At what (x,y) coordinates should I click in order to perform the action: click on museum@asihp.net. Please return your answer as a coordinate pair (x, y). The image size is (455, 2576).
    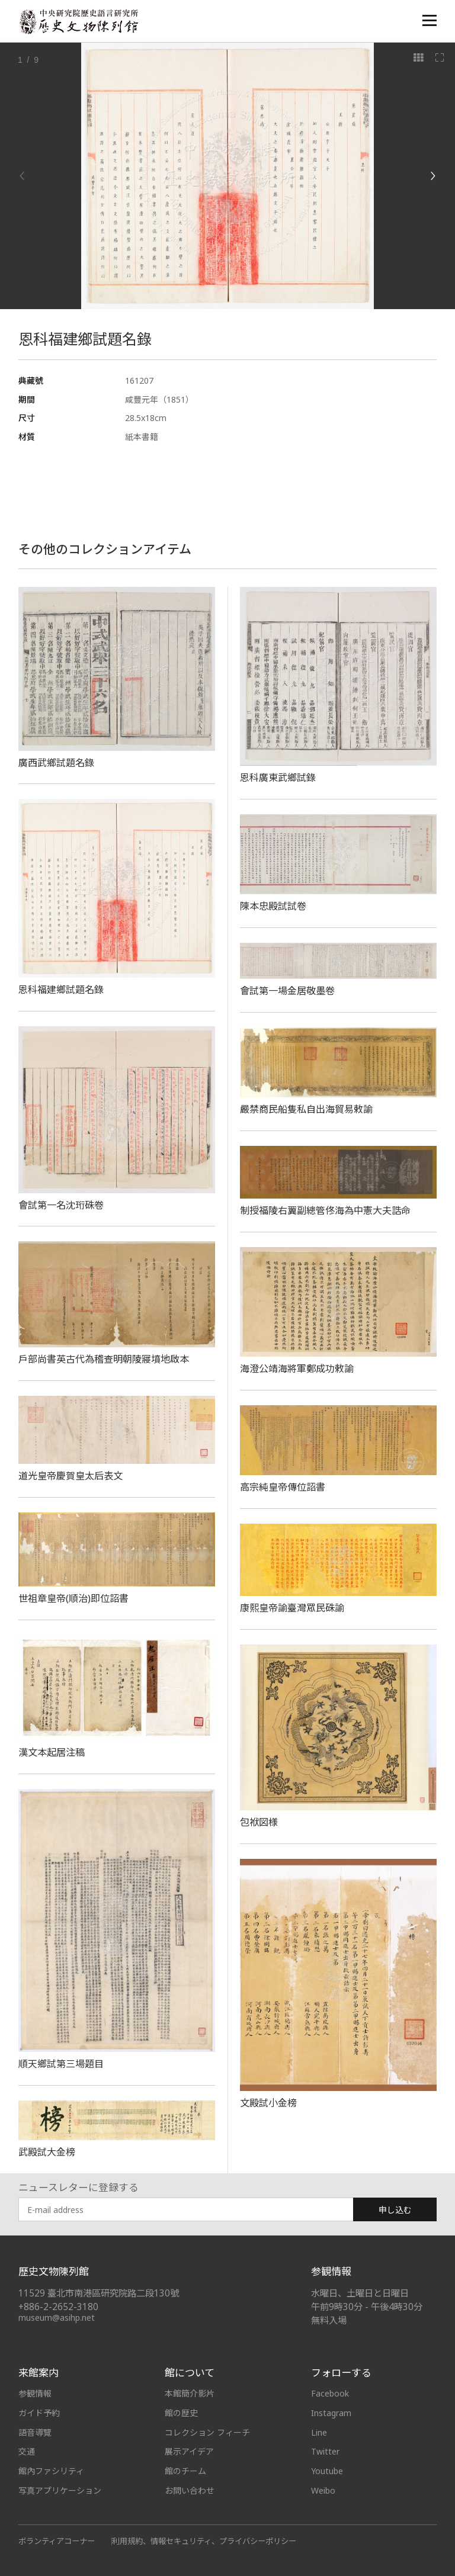
    Looking at the image, I should click on (56, 2317).